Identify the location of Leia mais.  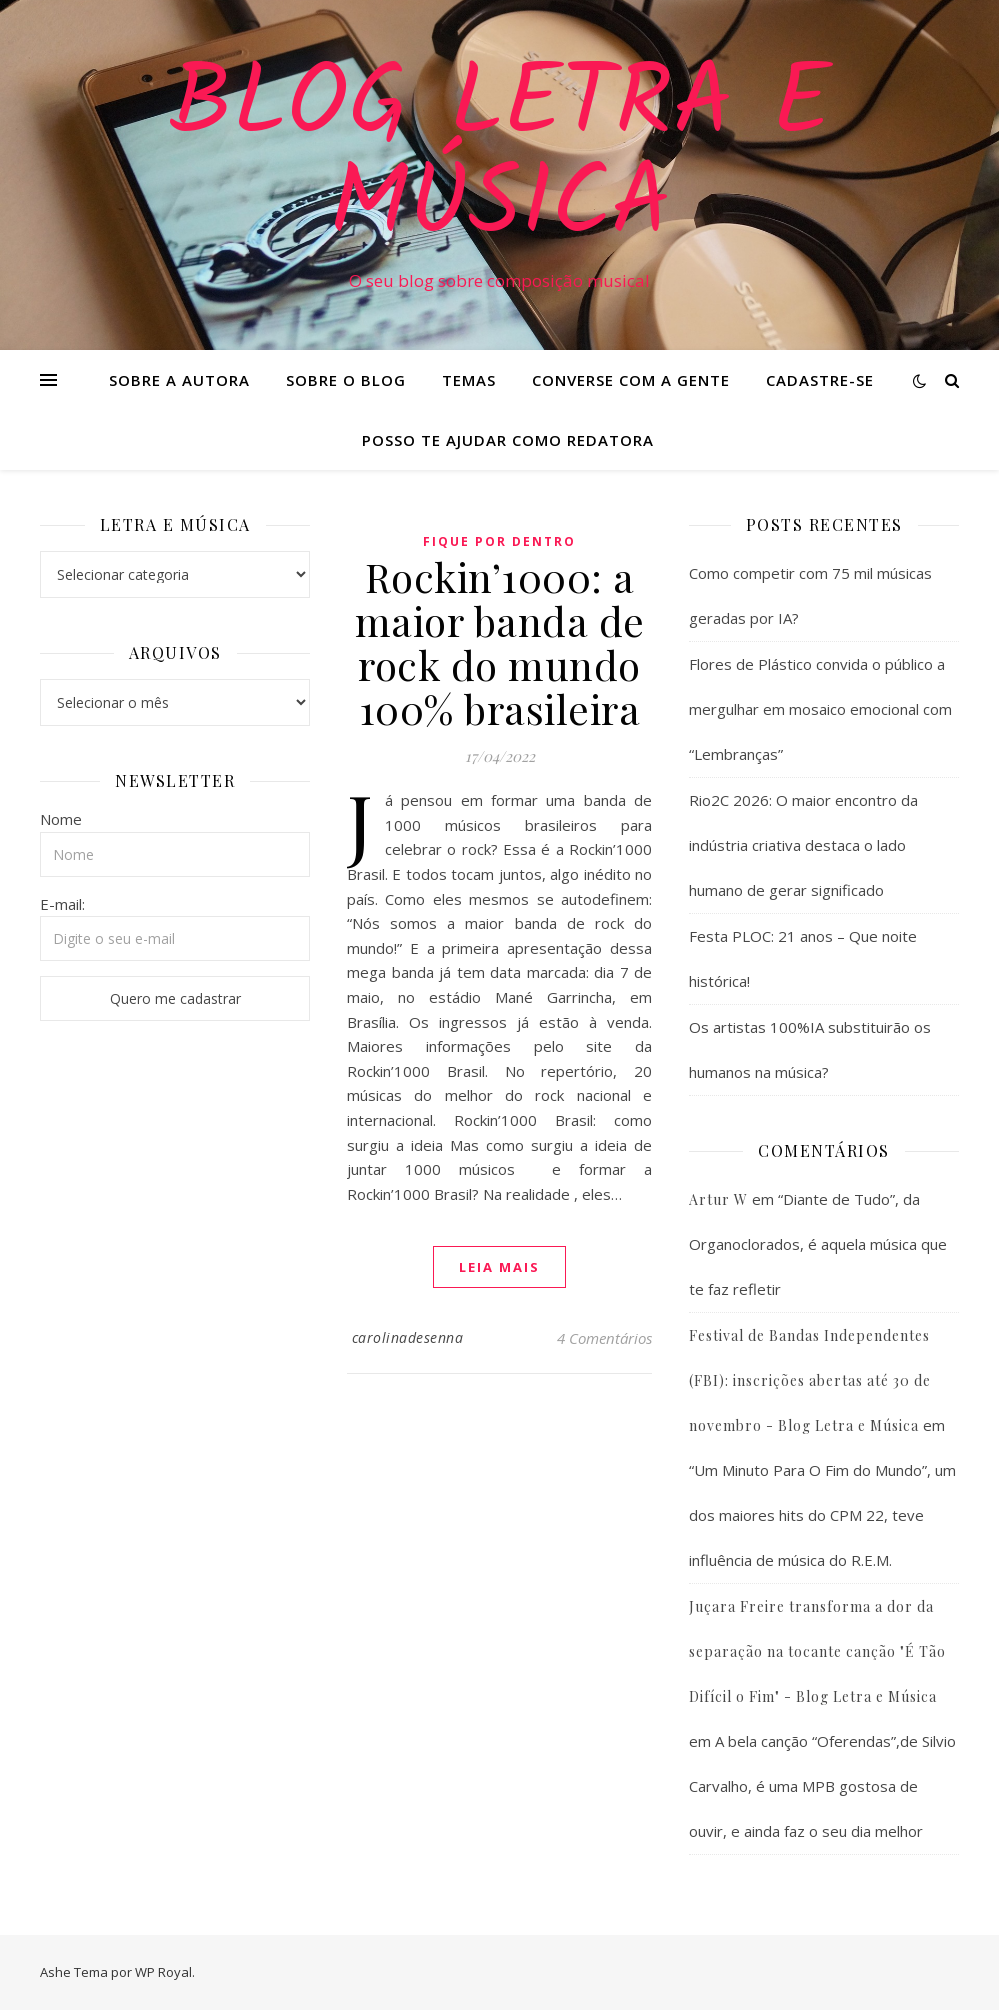
(499, 1267).